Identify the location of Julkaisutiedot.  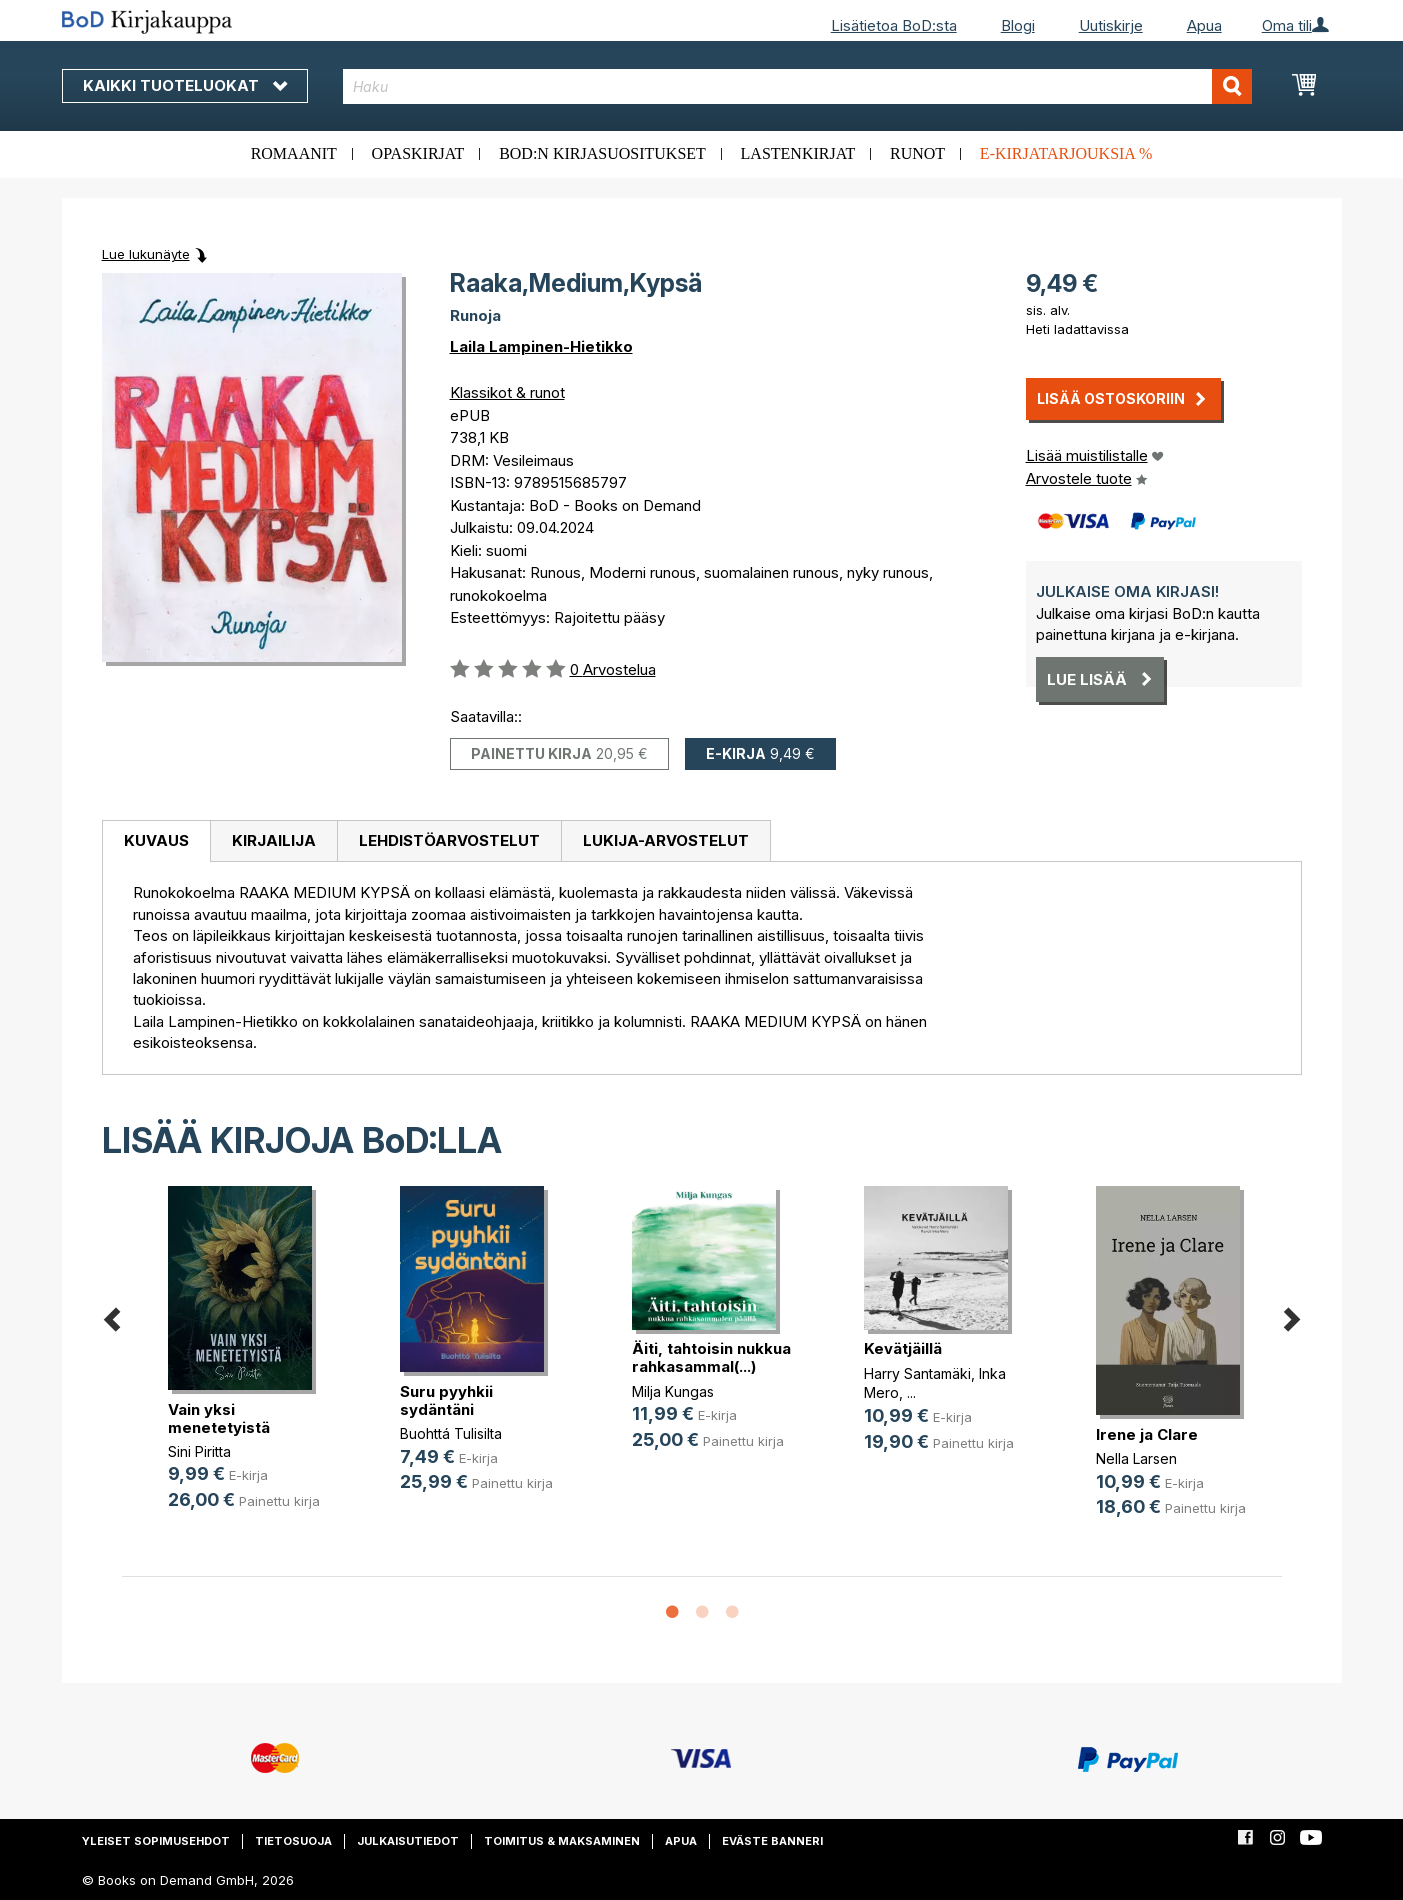
(408, 1841).